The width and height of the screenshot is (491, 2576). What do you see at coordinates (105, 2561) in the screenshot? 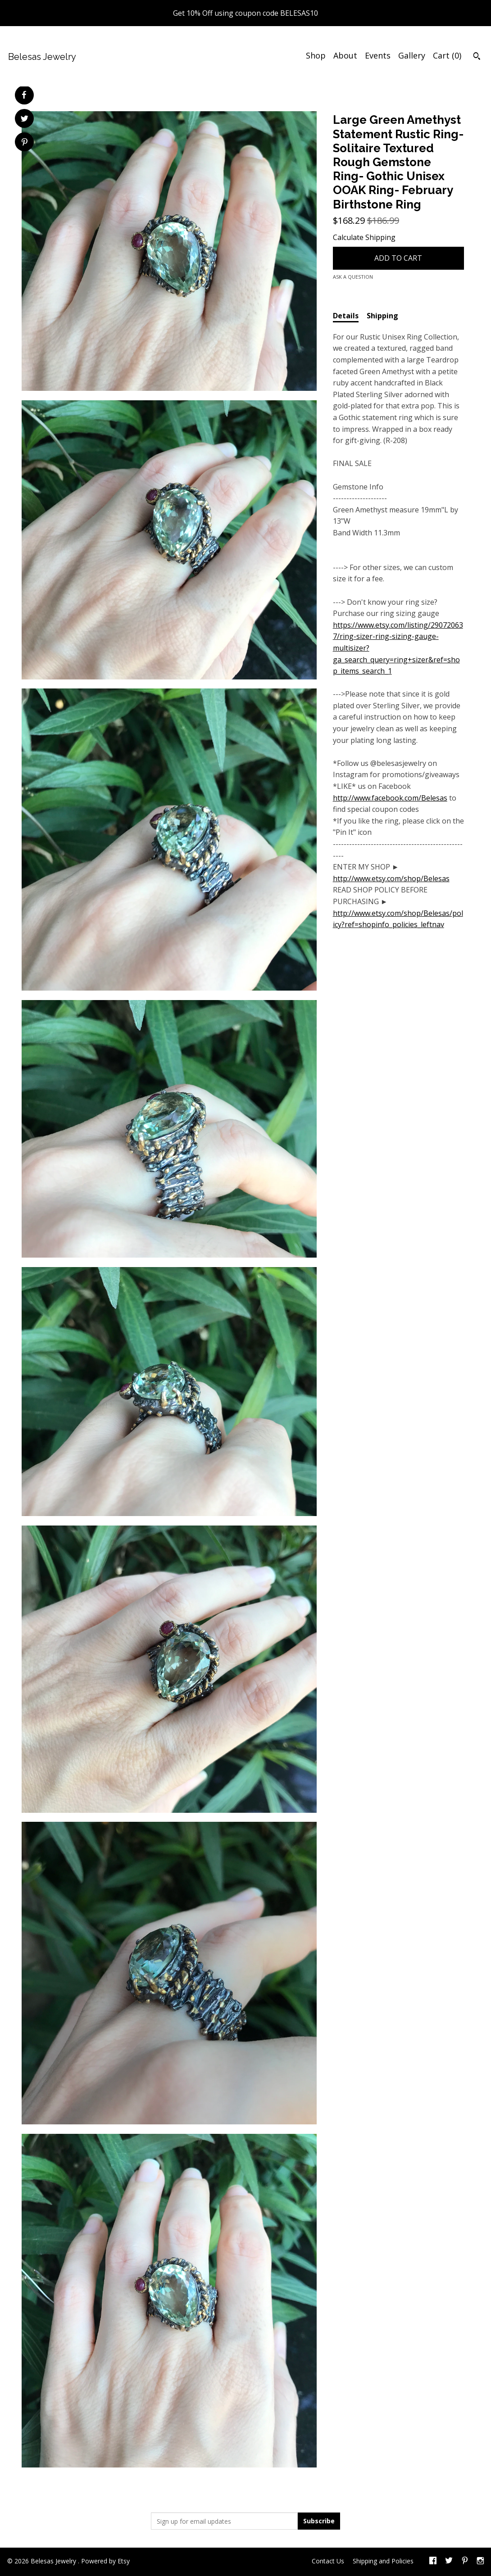
I see `Powered by Etsy` at bounding box center [105, 2561].